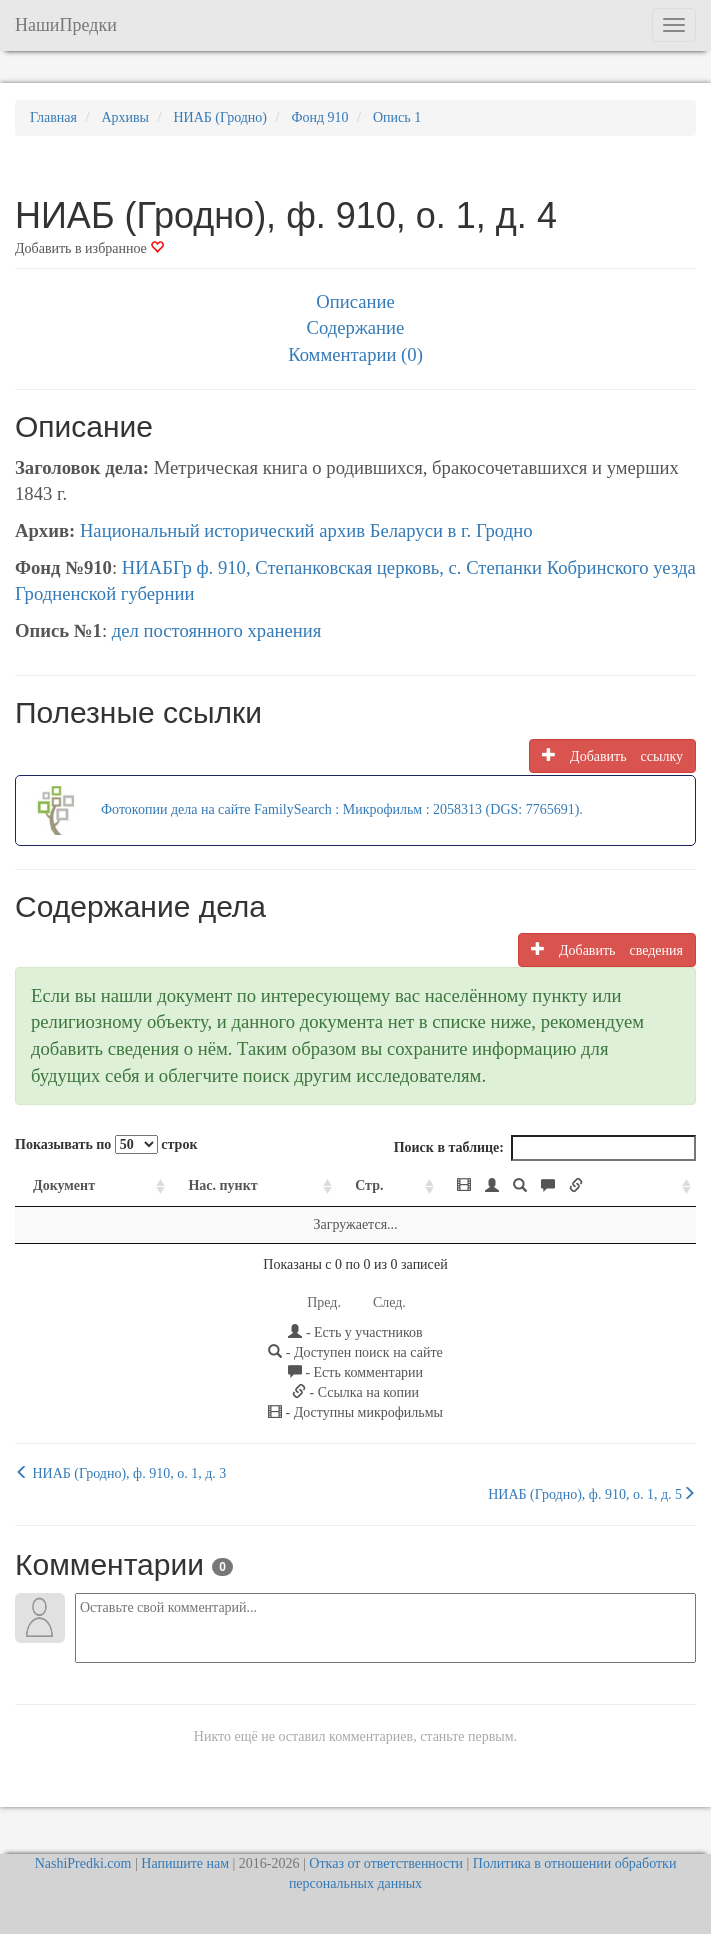  Describe the element at coordinates (592, 1494) in the screenshot. I see `НИАБ (Гродно), ф. 910, о. 1, д. 5` at that location.